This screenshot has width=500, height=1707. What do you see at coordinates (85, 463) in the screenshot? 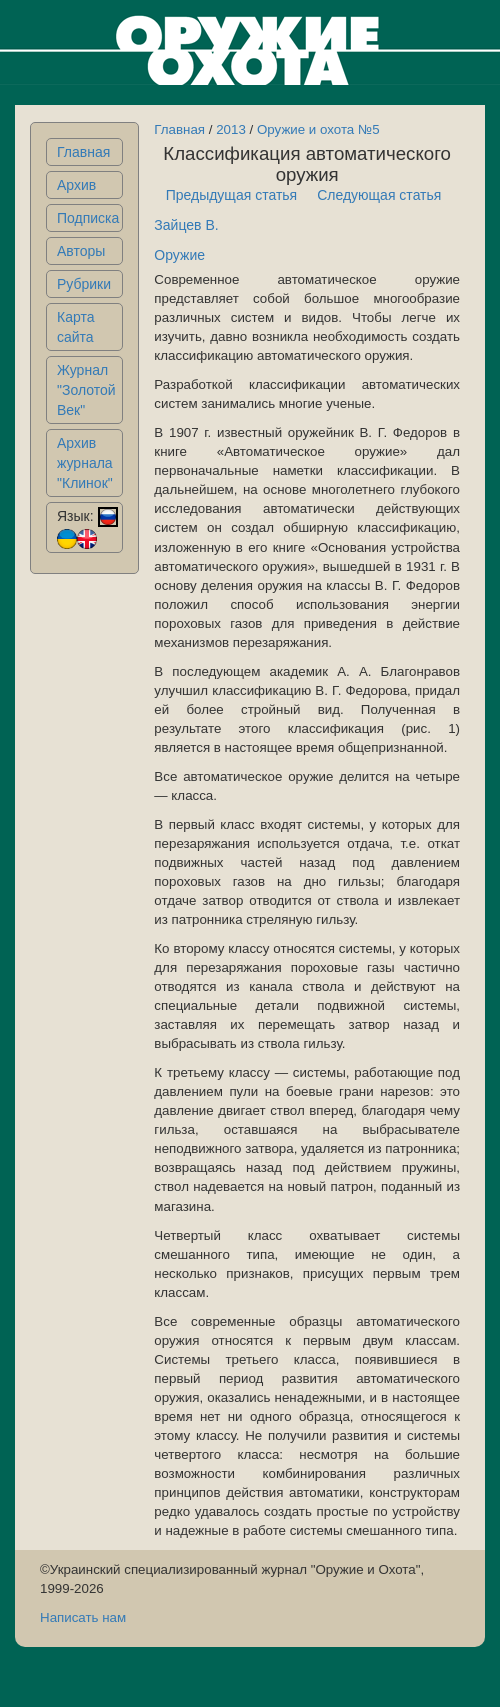
I see `Архив журнала "Клинок"` at bounding box center [85, 463].